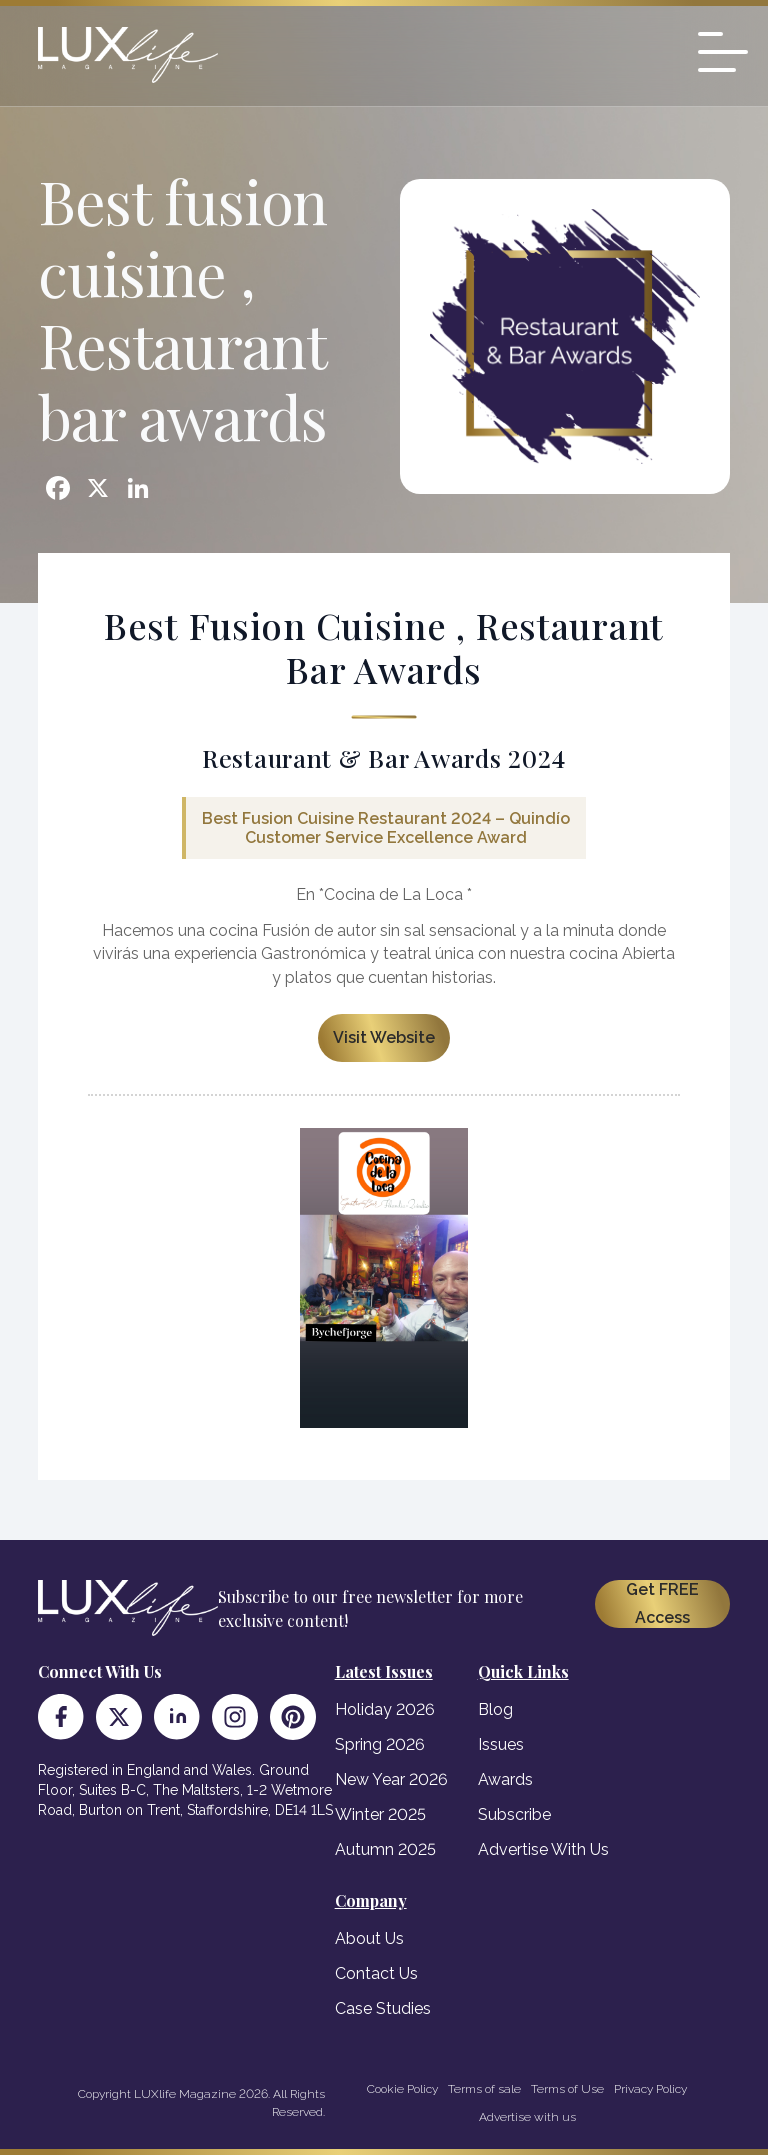 This screenshot has height=2155, width=768. What do you see at coordinates (391, 1779) in the screenshot?
I see `New Year 2026` at bounding box center [391, 1779].